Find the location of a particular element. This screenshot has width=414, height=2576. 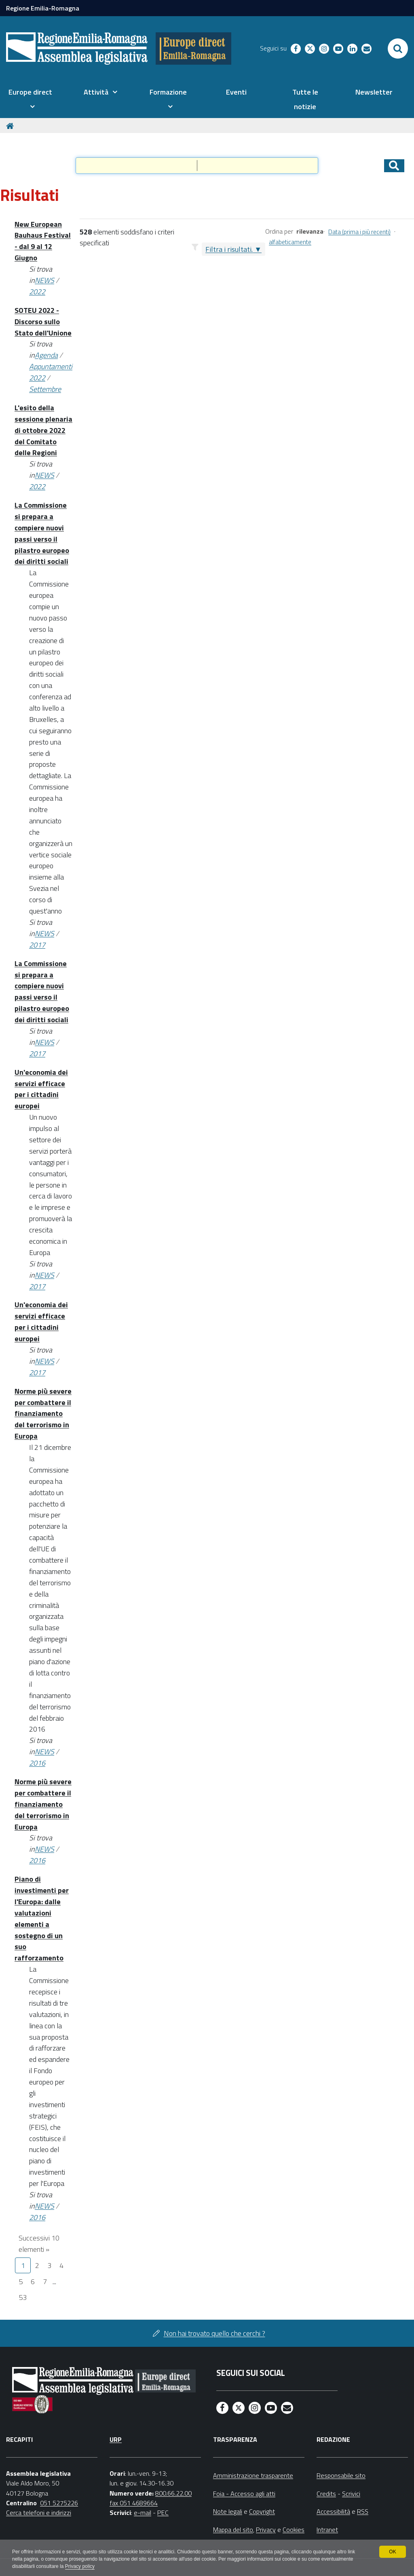

La Commissione si prepara a compiere nuovi passi verso il pilastro europeo dei diritti sociali is located at coordinates (42, 533).